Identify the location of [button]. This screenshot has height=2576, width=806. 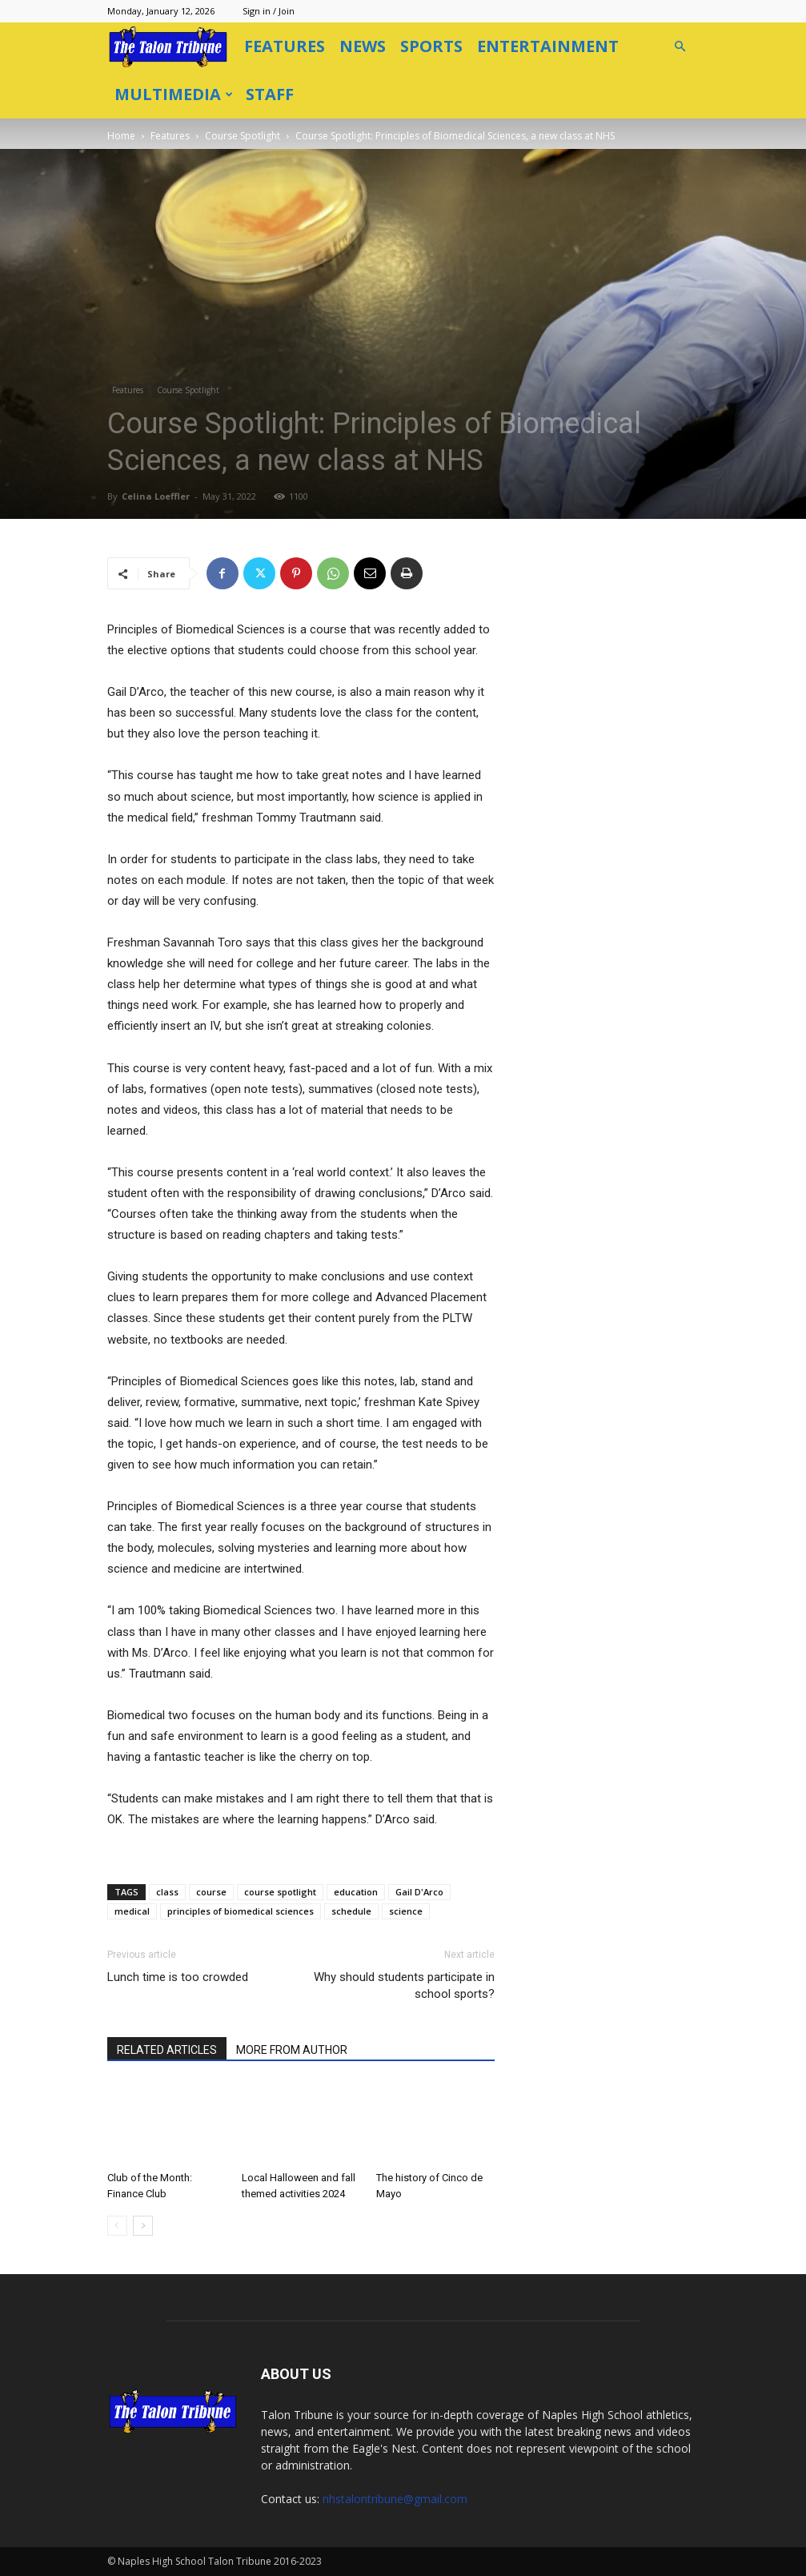
(680, 46).